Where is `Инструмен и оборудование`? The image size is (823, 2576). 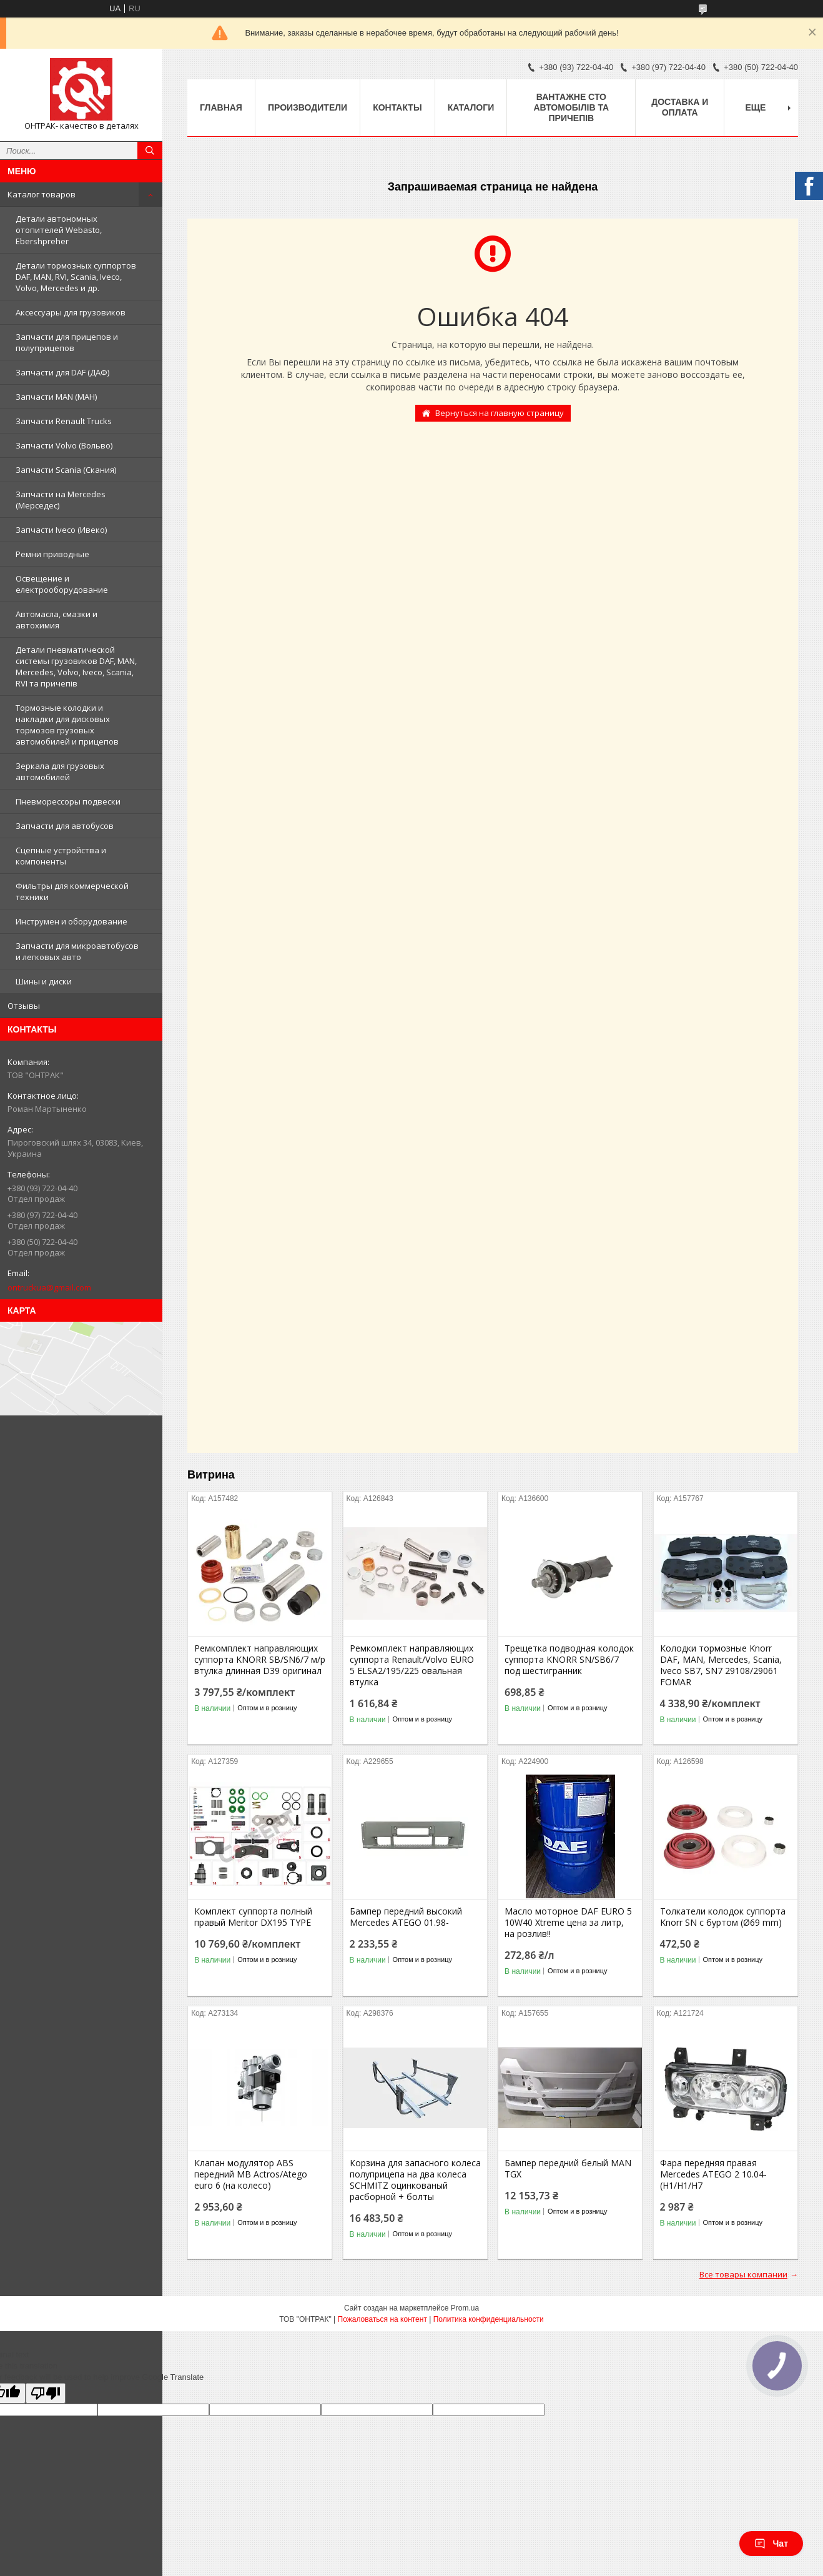
Инструмен и оборудование is located at coordinates (71, 921).